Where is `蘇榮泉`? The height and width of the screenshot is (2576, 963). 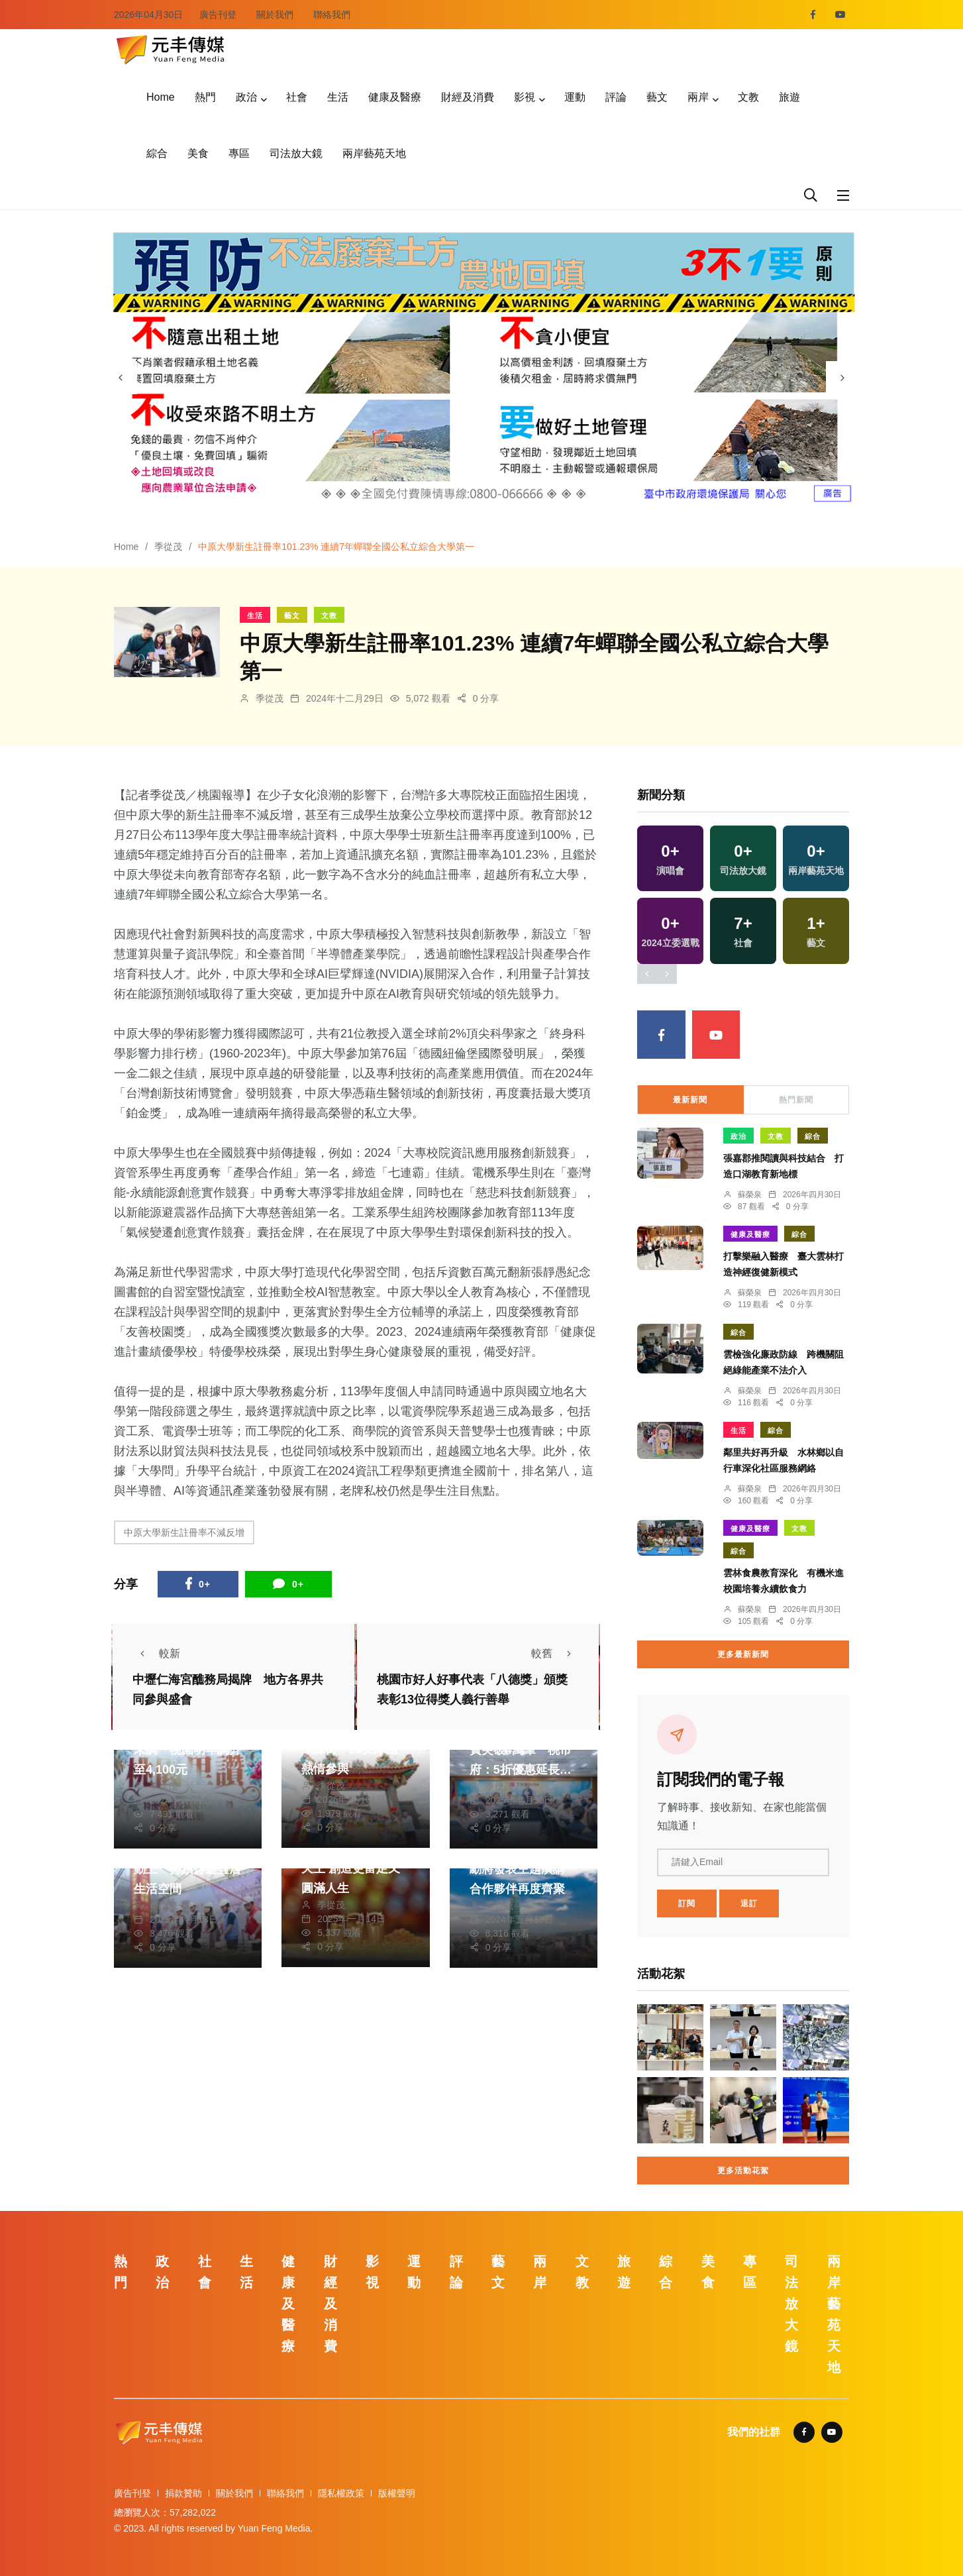 蘇榮泉 is located at coordinates (750, 1194).